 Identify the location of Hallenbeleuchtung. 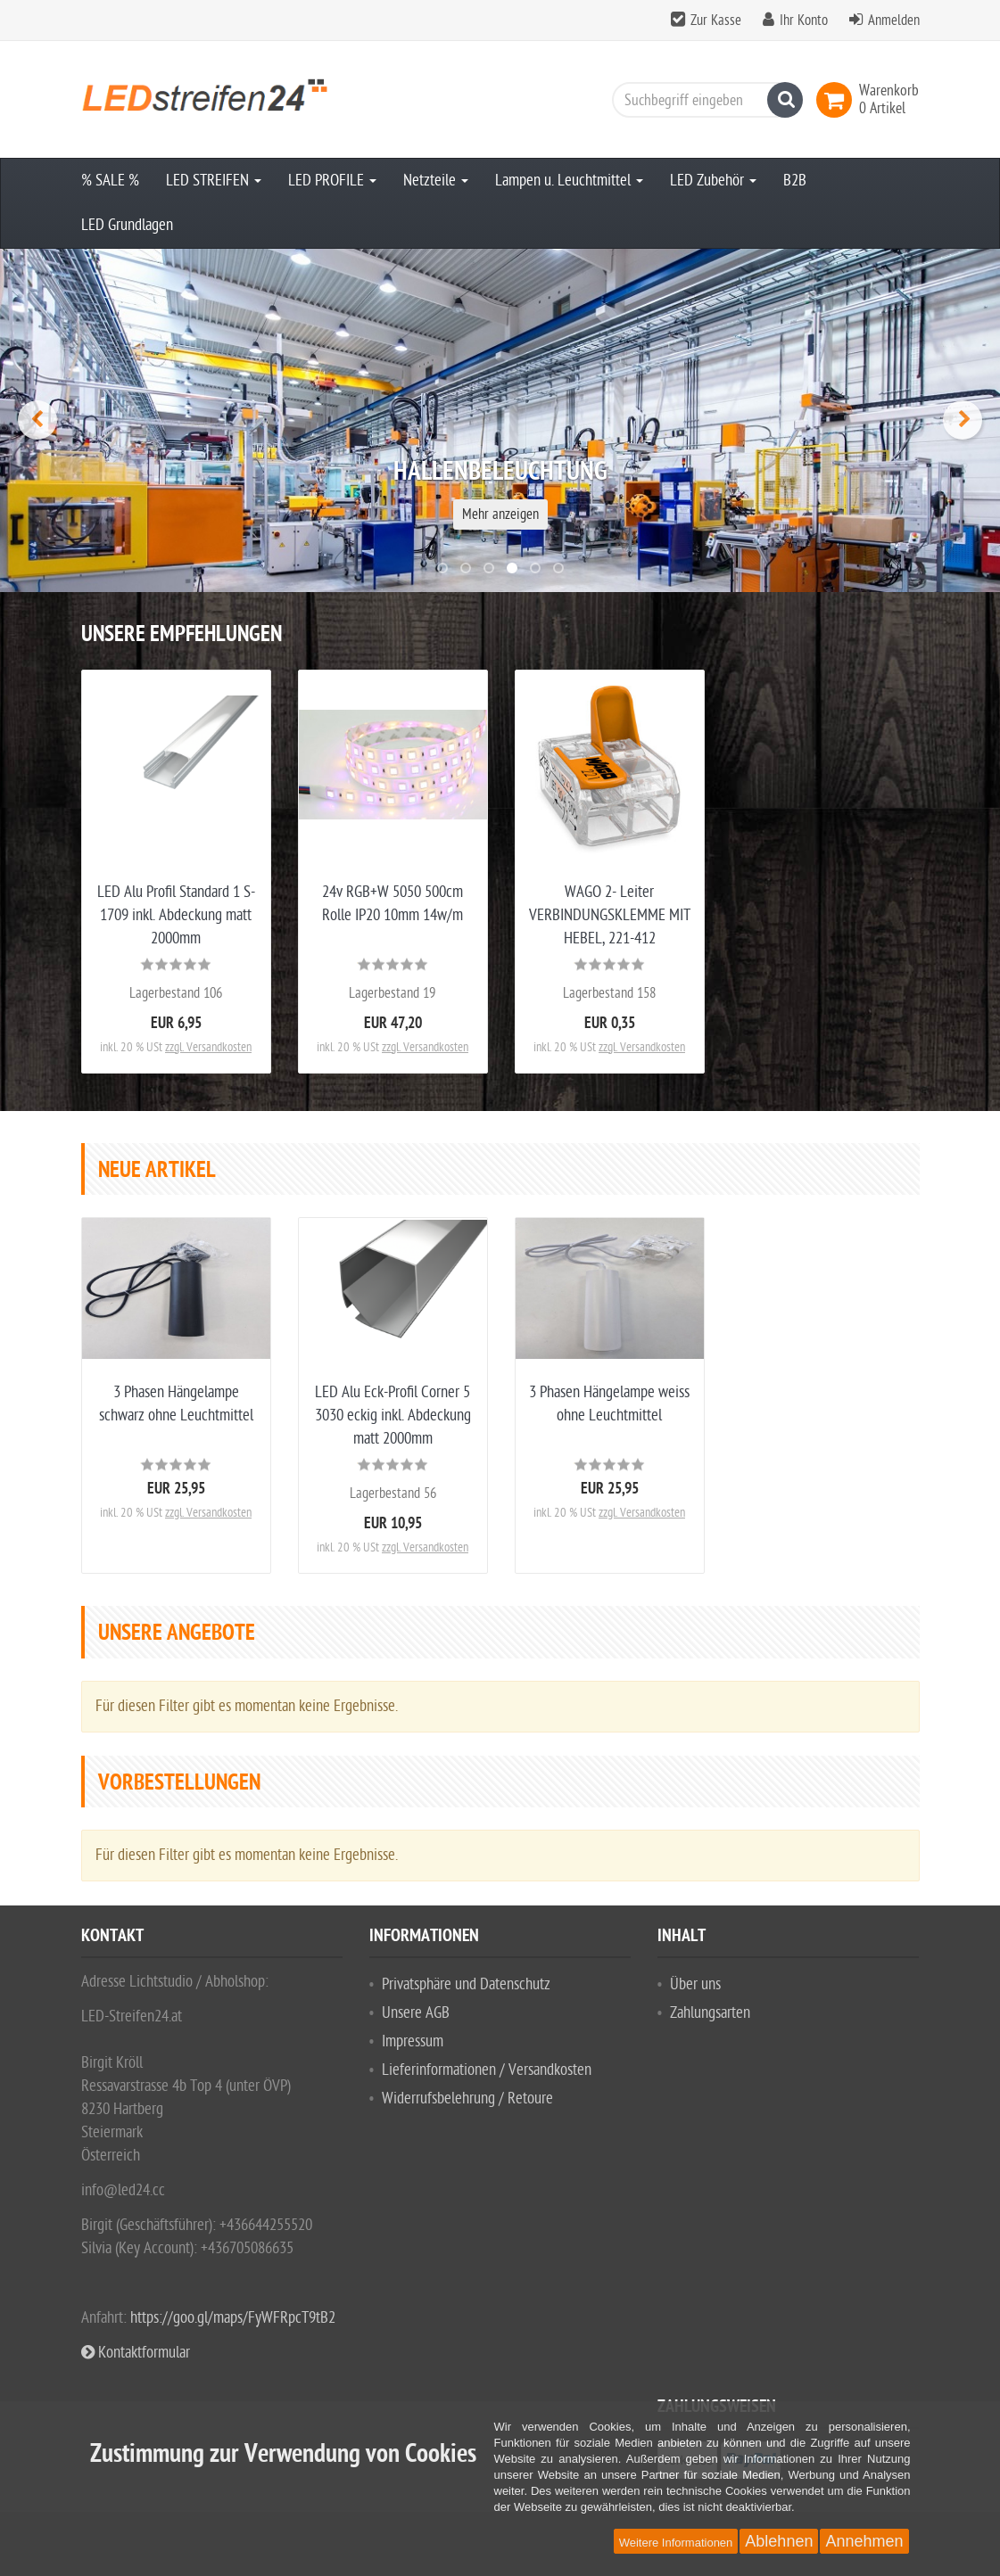
(500, 473).